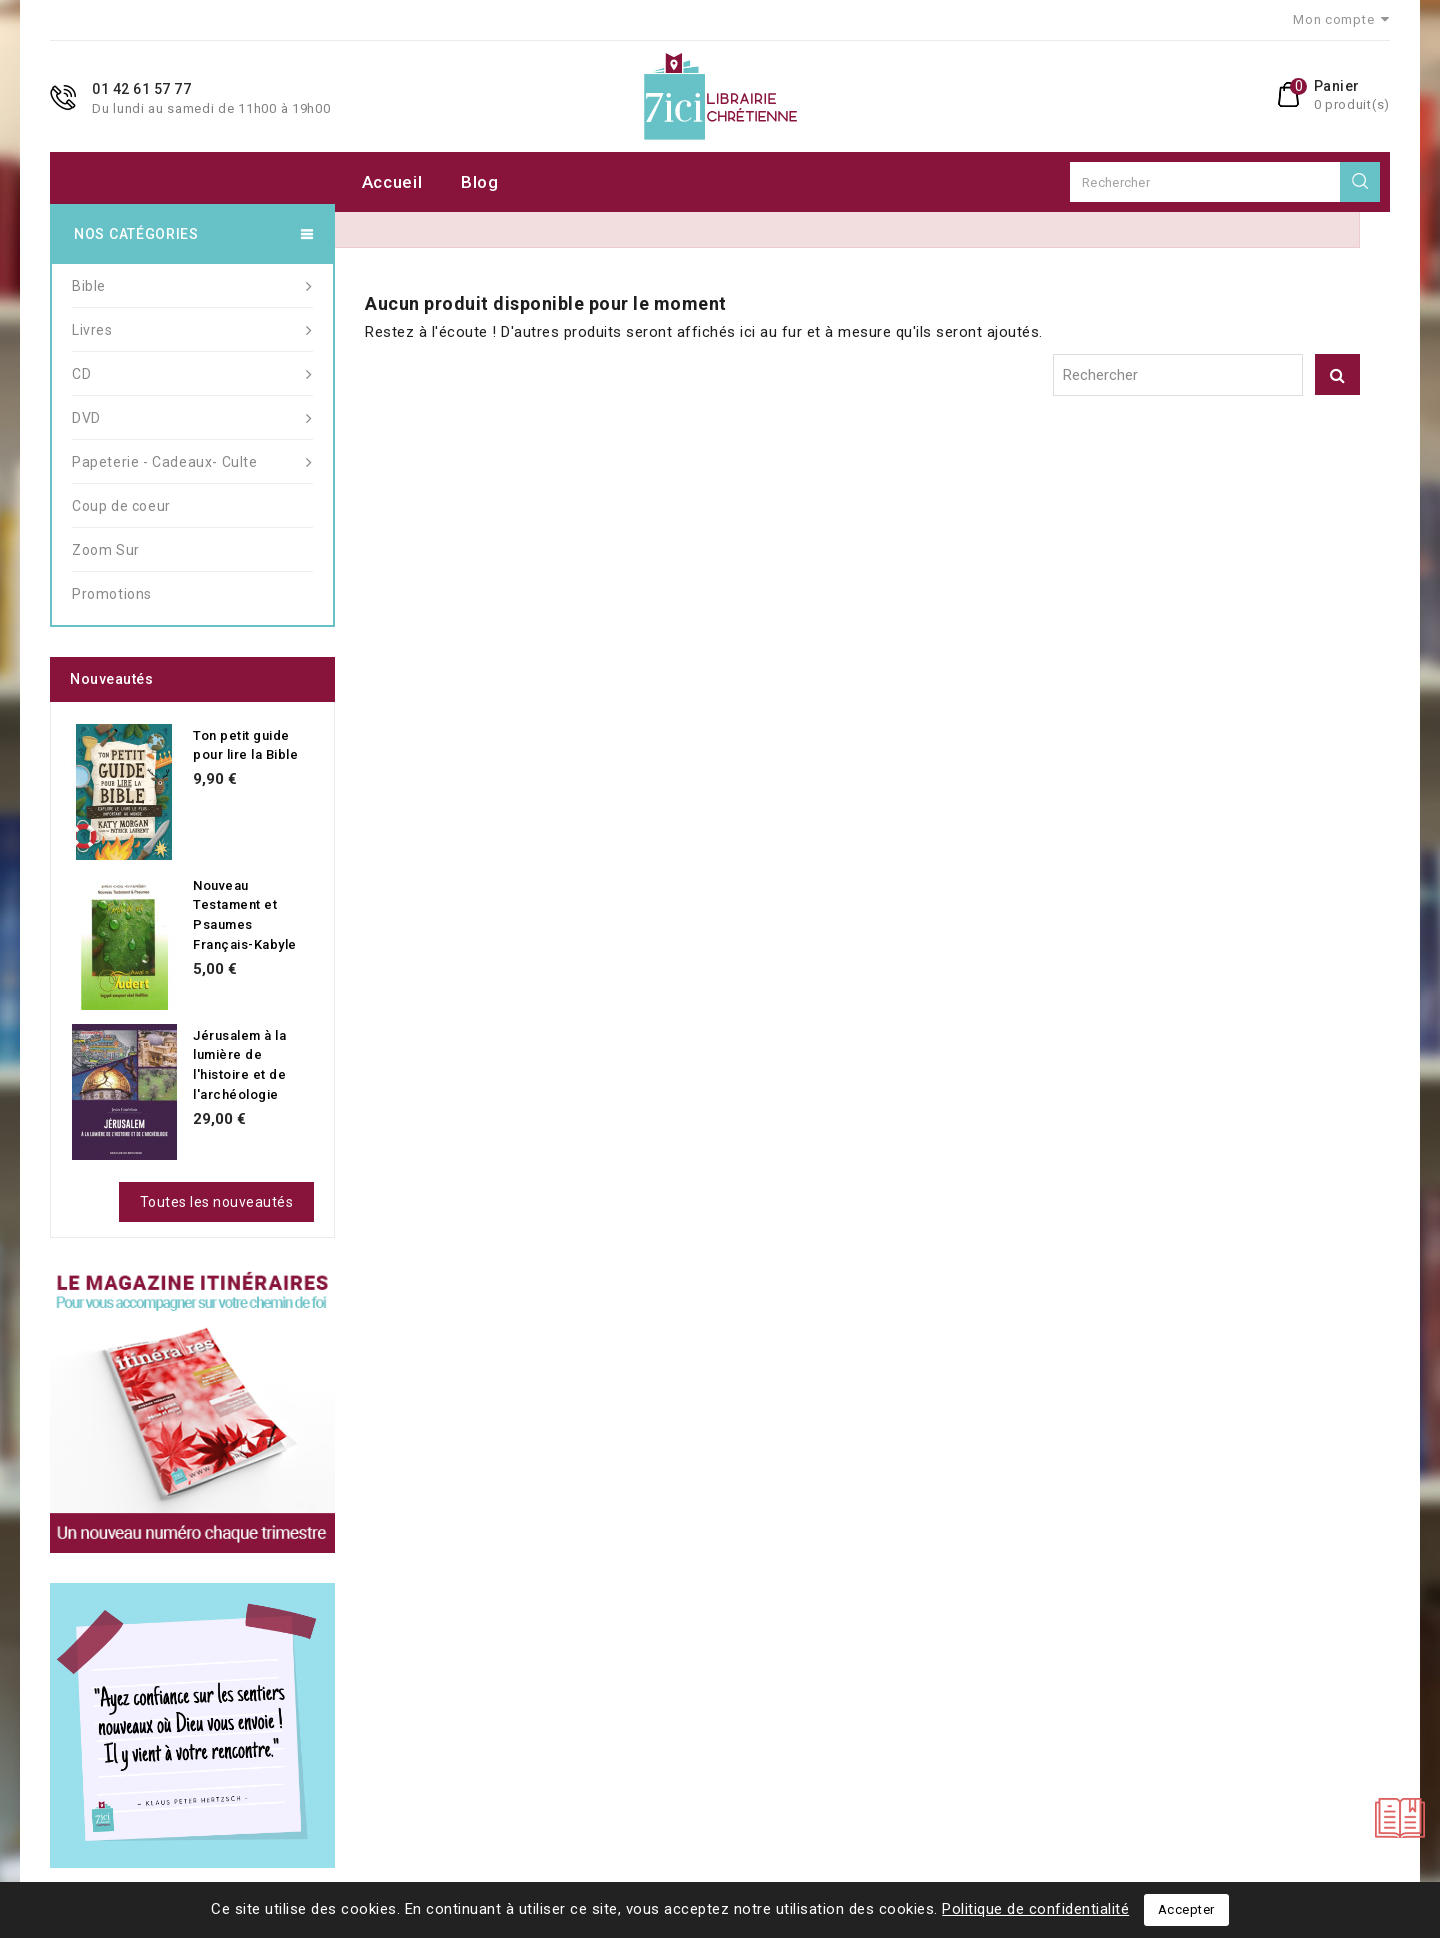  Describe the element at coordinates (112, 594) in the screenshot. I see `Promotions` at that location.